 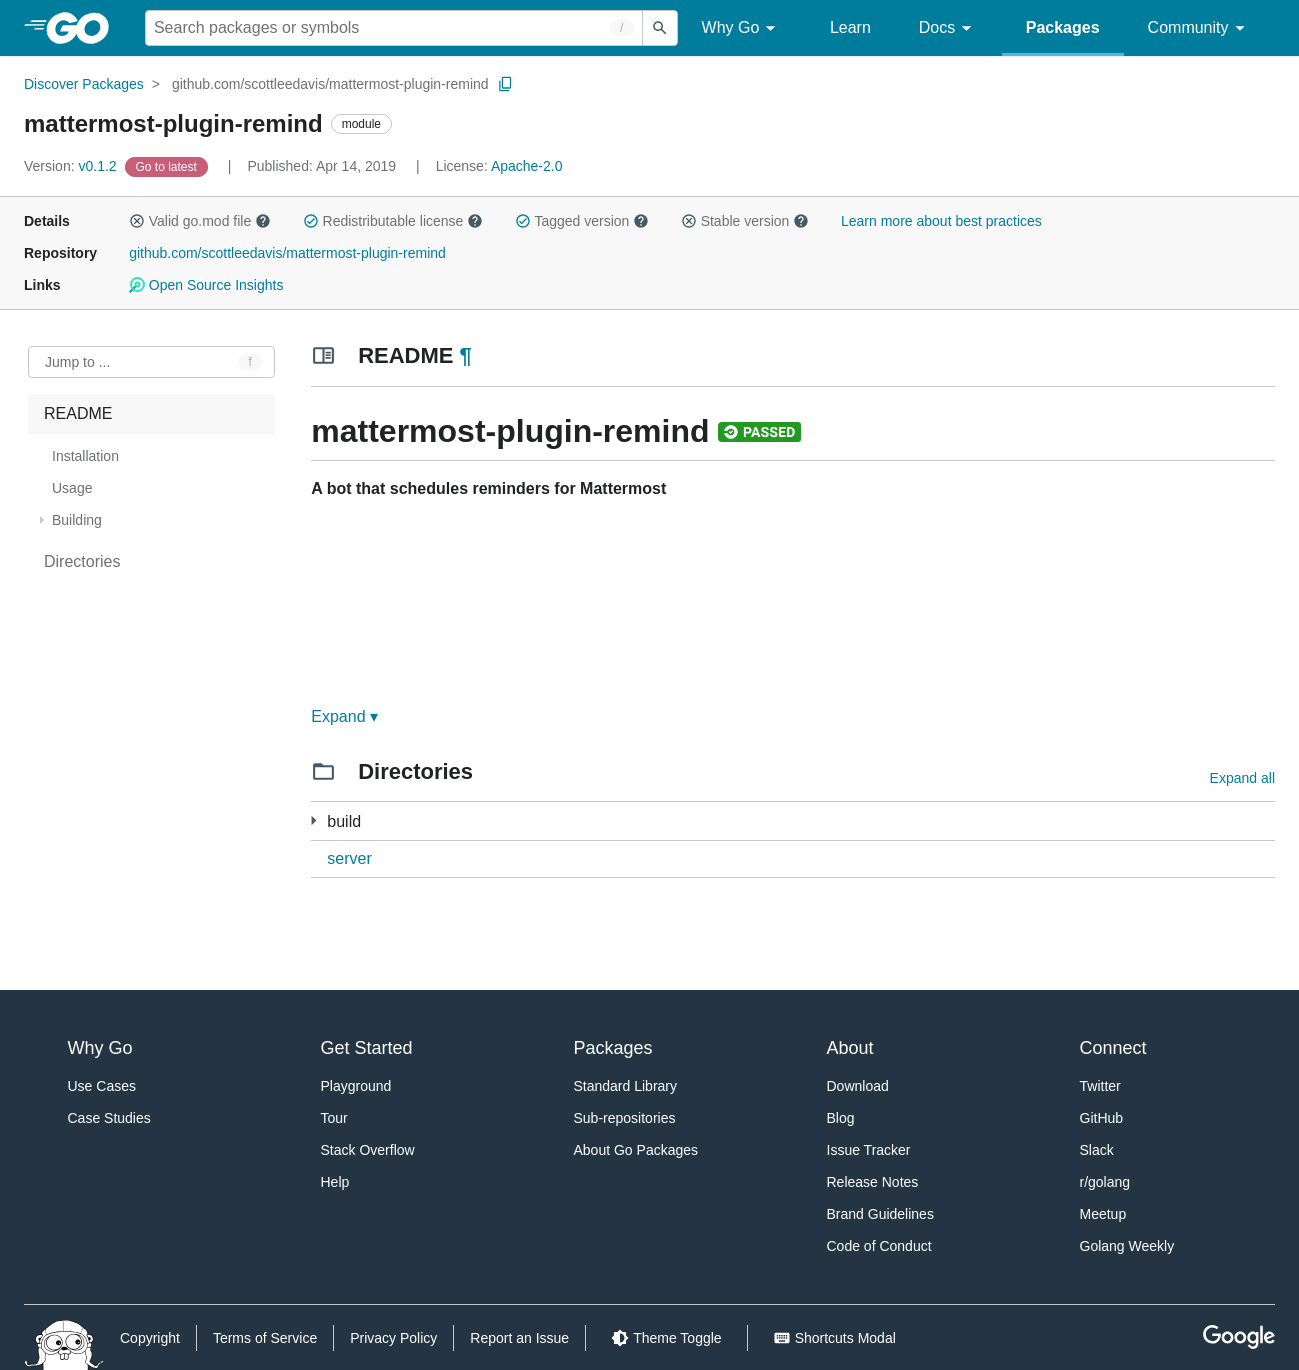 What do you see at coordinates (84, 28) in the screenshot?
I see `[heading]` at bounding box center [84, 28].